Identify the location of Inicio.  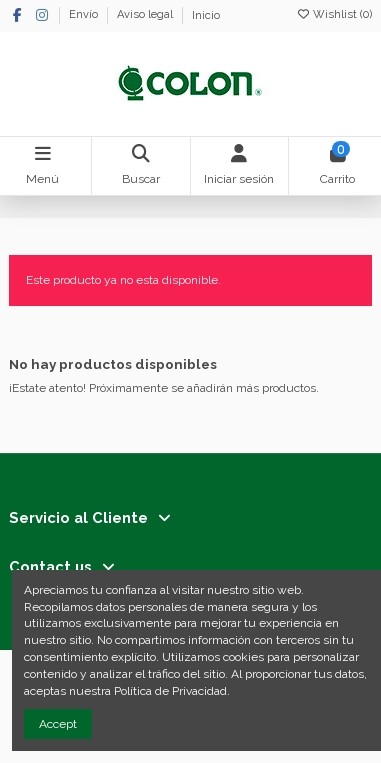
(206, 15).